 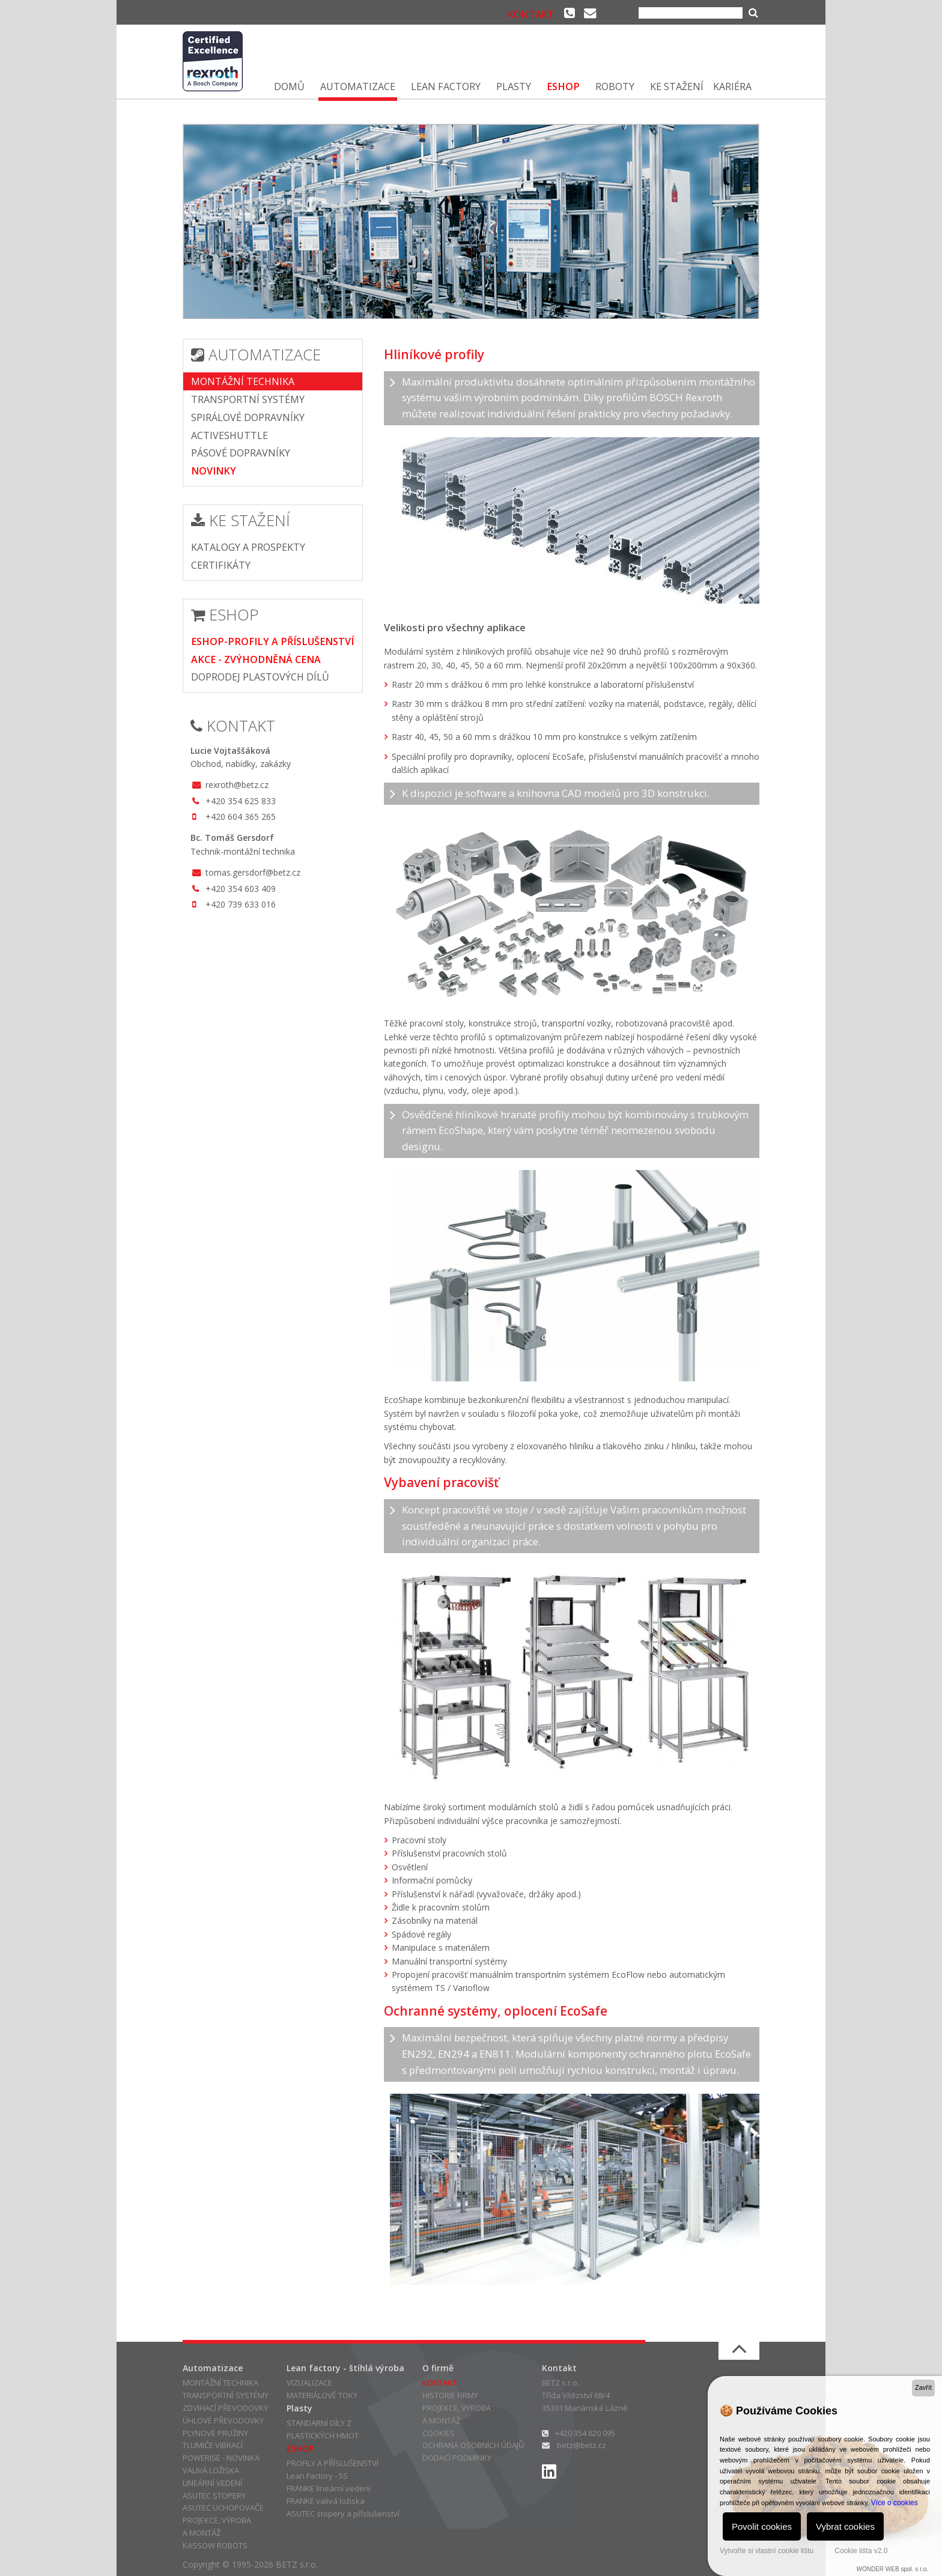 What do you see at coordinates (223, 2420) in the screenshot?
I see `ÚHLOVÉ PŘEVODOVKY` at bounding box center [223, 2420].